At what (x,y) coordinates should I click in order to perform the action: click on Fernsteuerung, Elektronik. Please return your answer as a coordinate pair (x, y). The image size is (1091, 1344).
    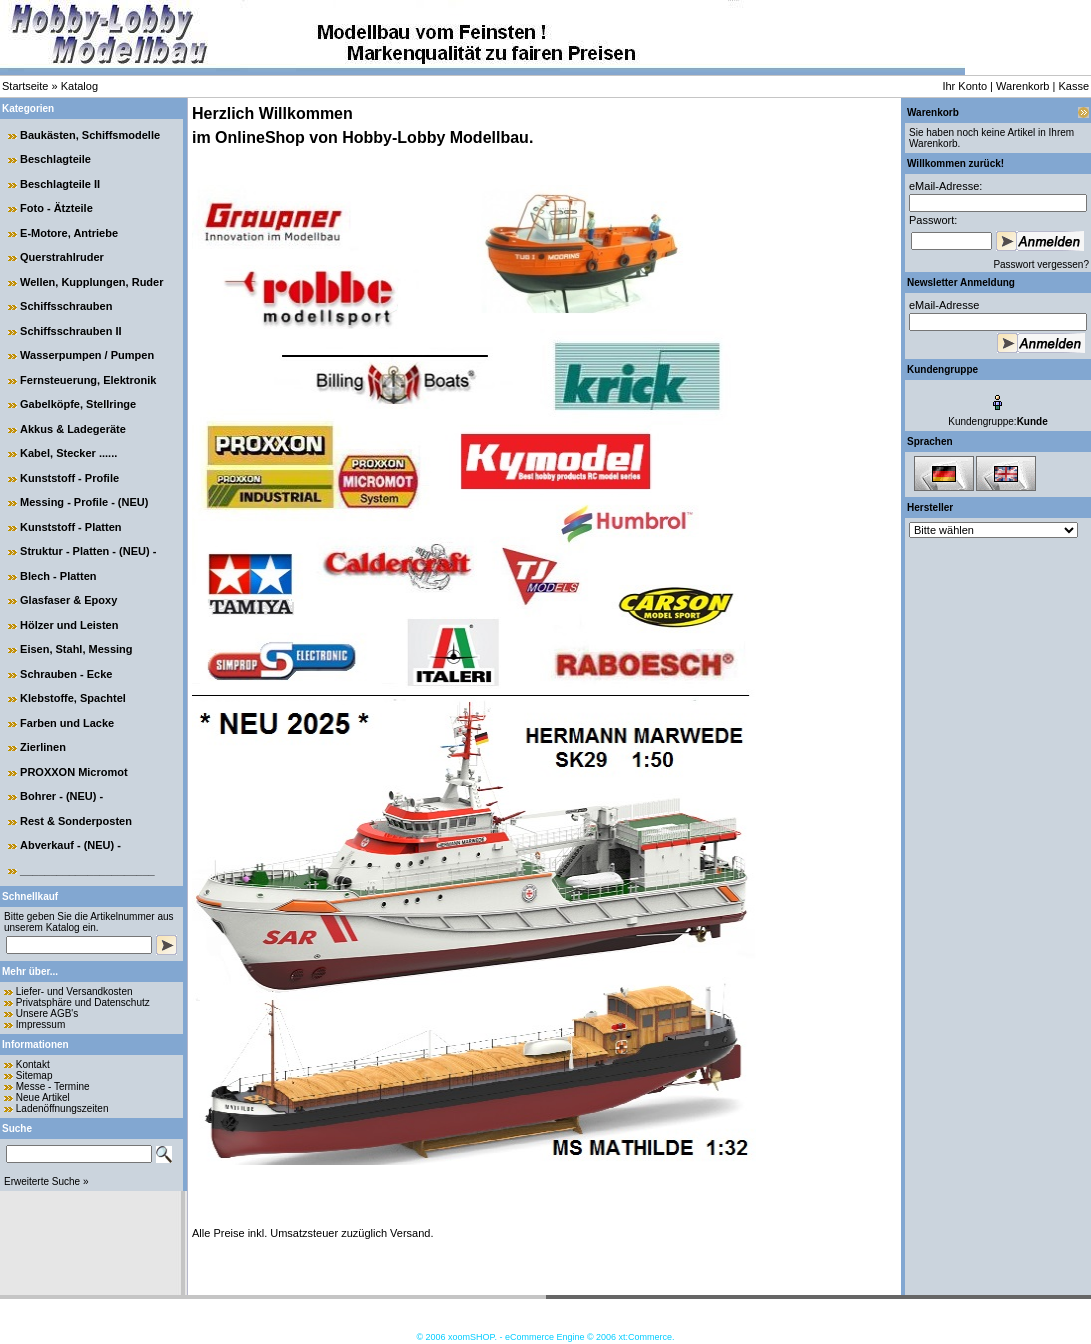
    Looking at the image, I should click on (88, 380).